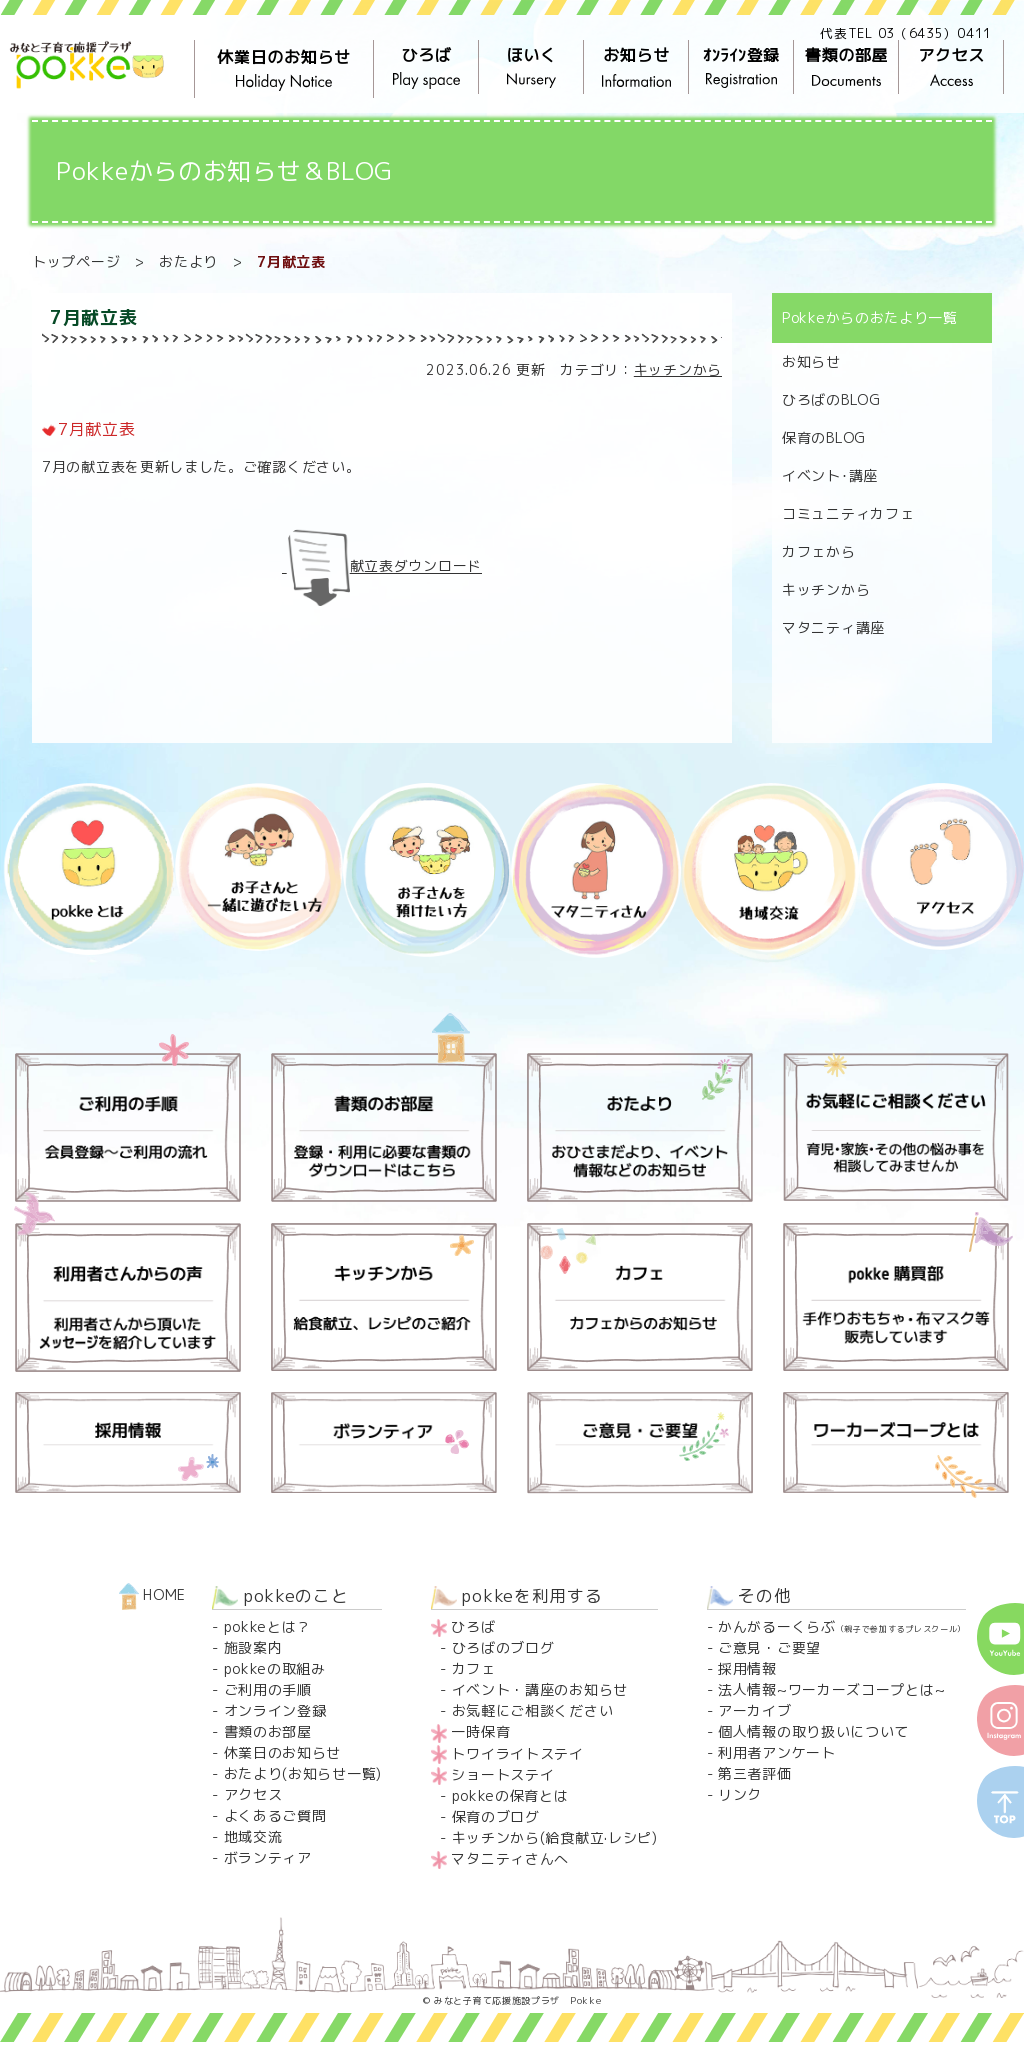 This screenshot has height=2049, width=1024. I want to click on カフェから, so click(819, 551).